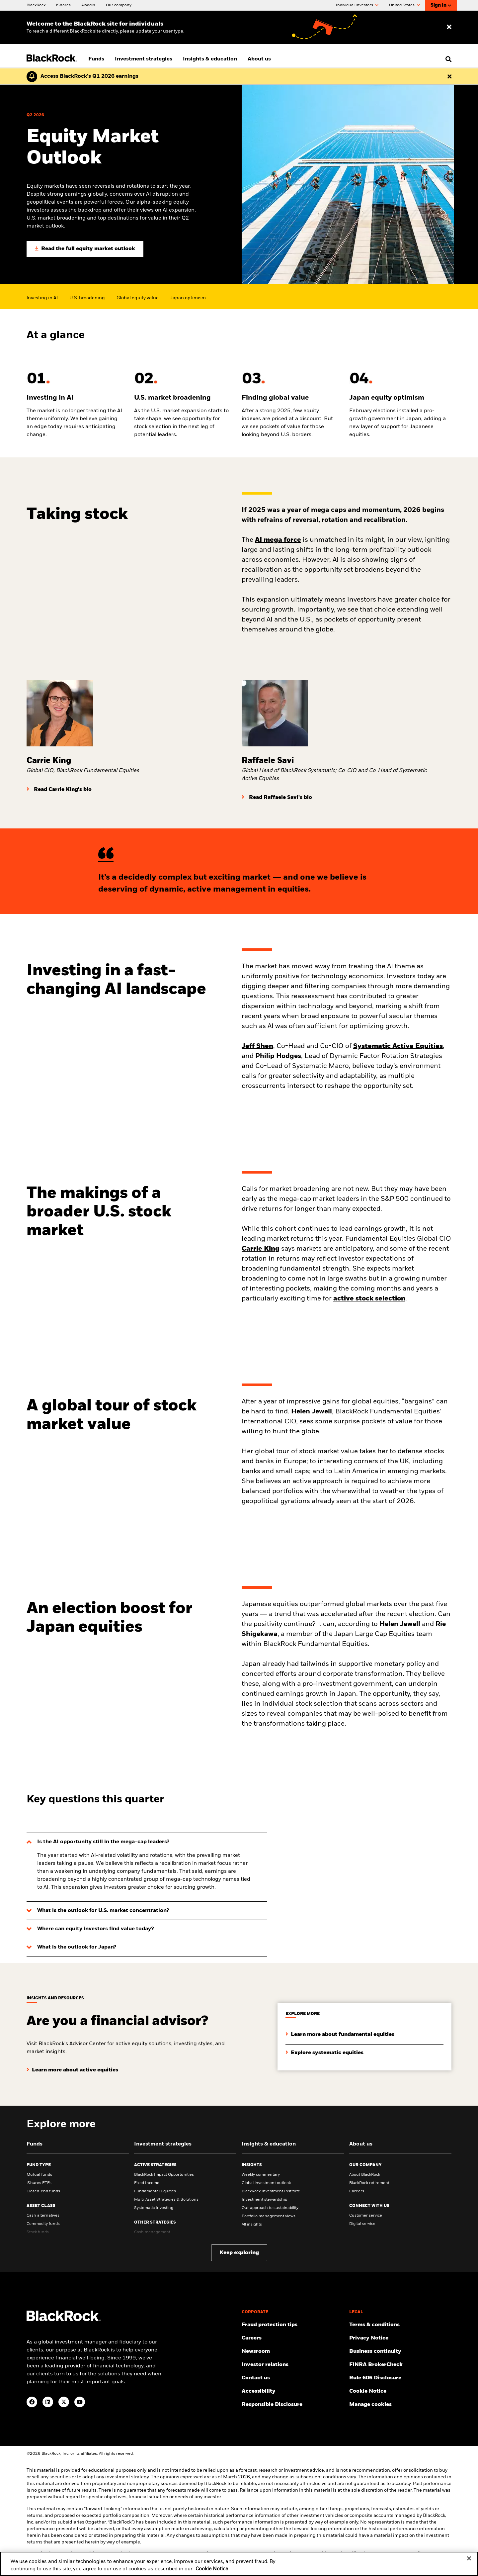 The height and width of the screenshot is (2576, 478). What do you see at coordinates (441, 5) in the screenshot?
I see `Sign In` at bounding box center [441, 5].